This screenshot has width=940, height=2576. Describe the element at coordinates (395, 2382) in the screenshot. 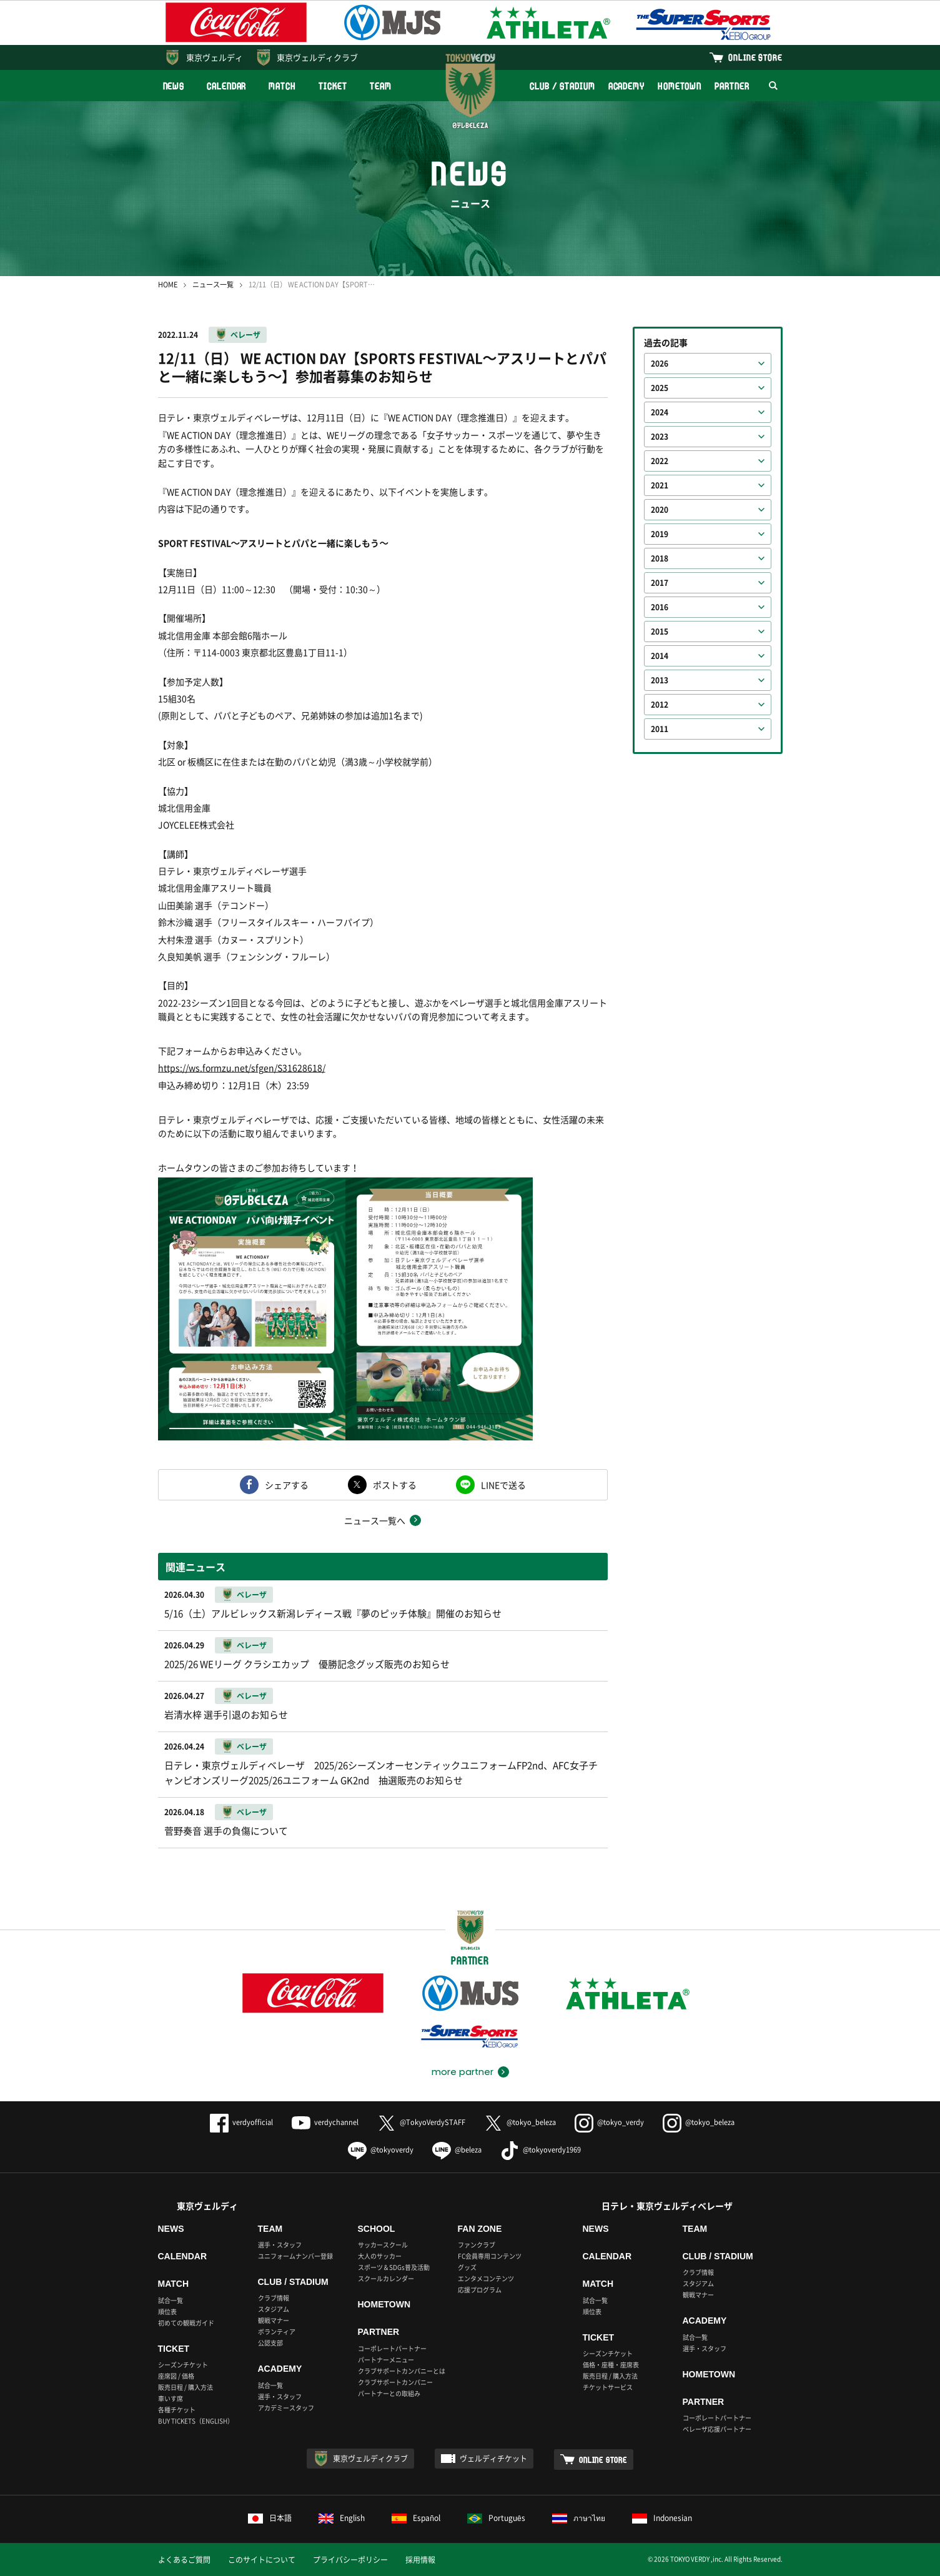

I see `クラブサポートカンパニー` at that location.